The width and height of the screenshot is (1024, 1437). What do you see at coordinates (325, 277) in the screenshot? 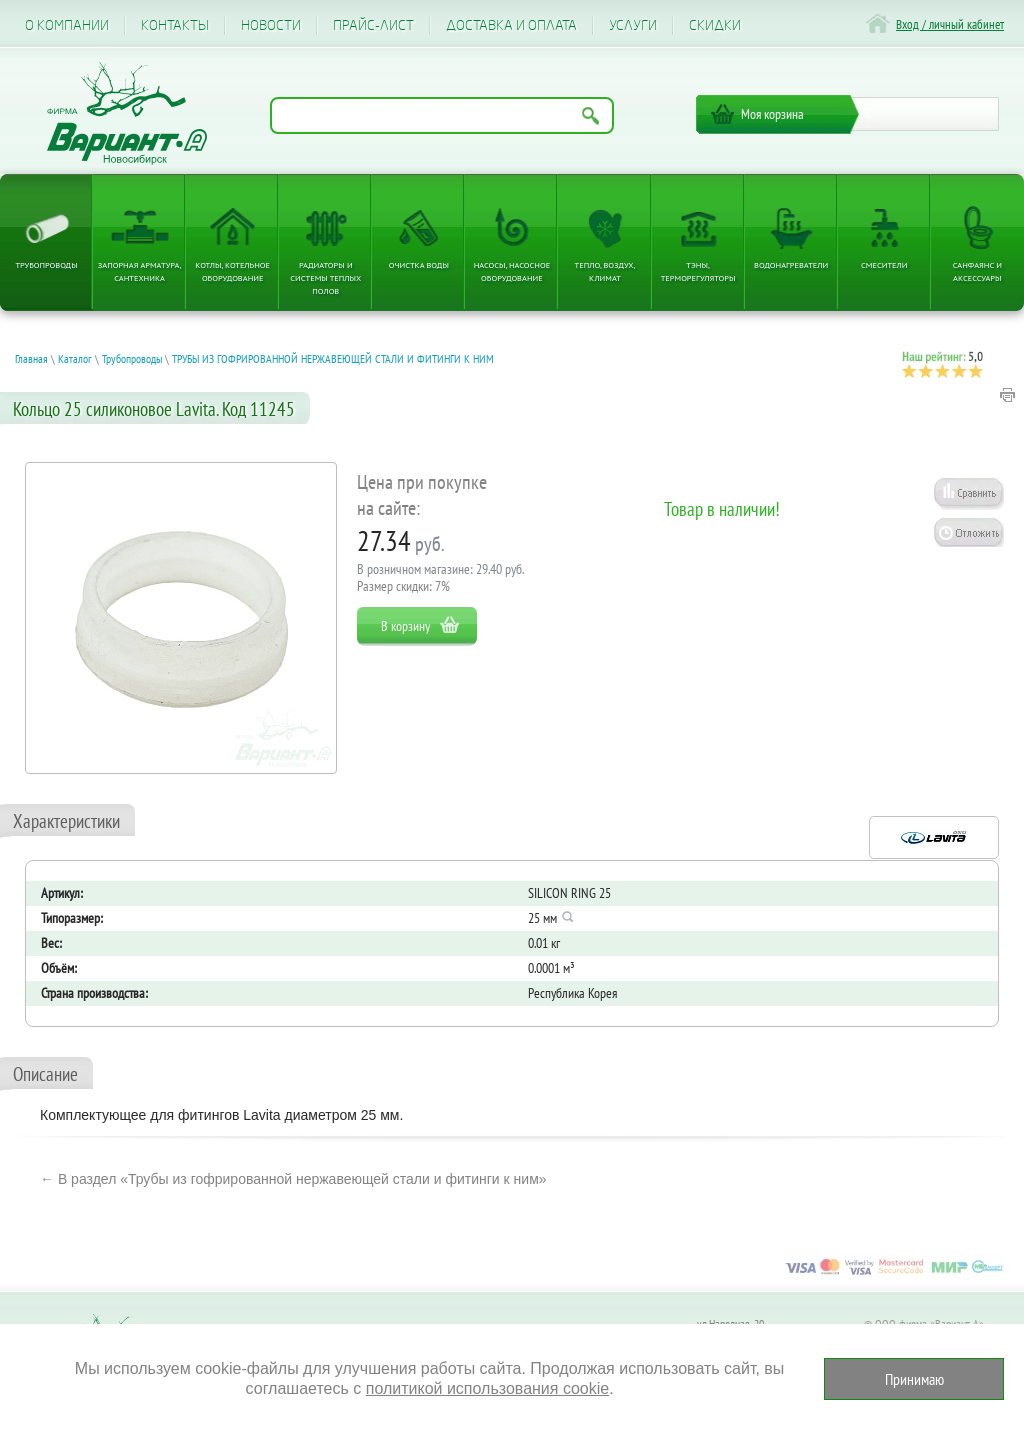
I see `Радиаторы и системы теплых полов` at bounding box center [325, 277].